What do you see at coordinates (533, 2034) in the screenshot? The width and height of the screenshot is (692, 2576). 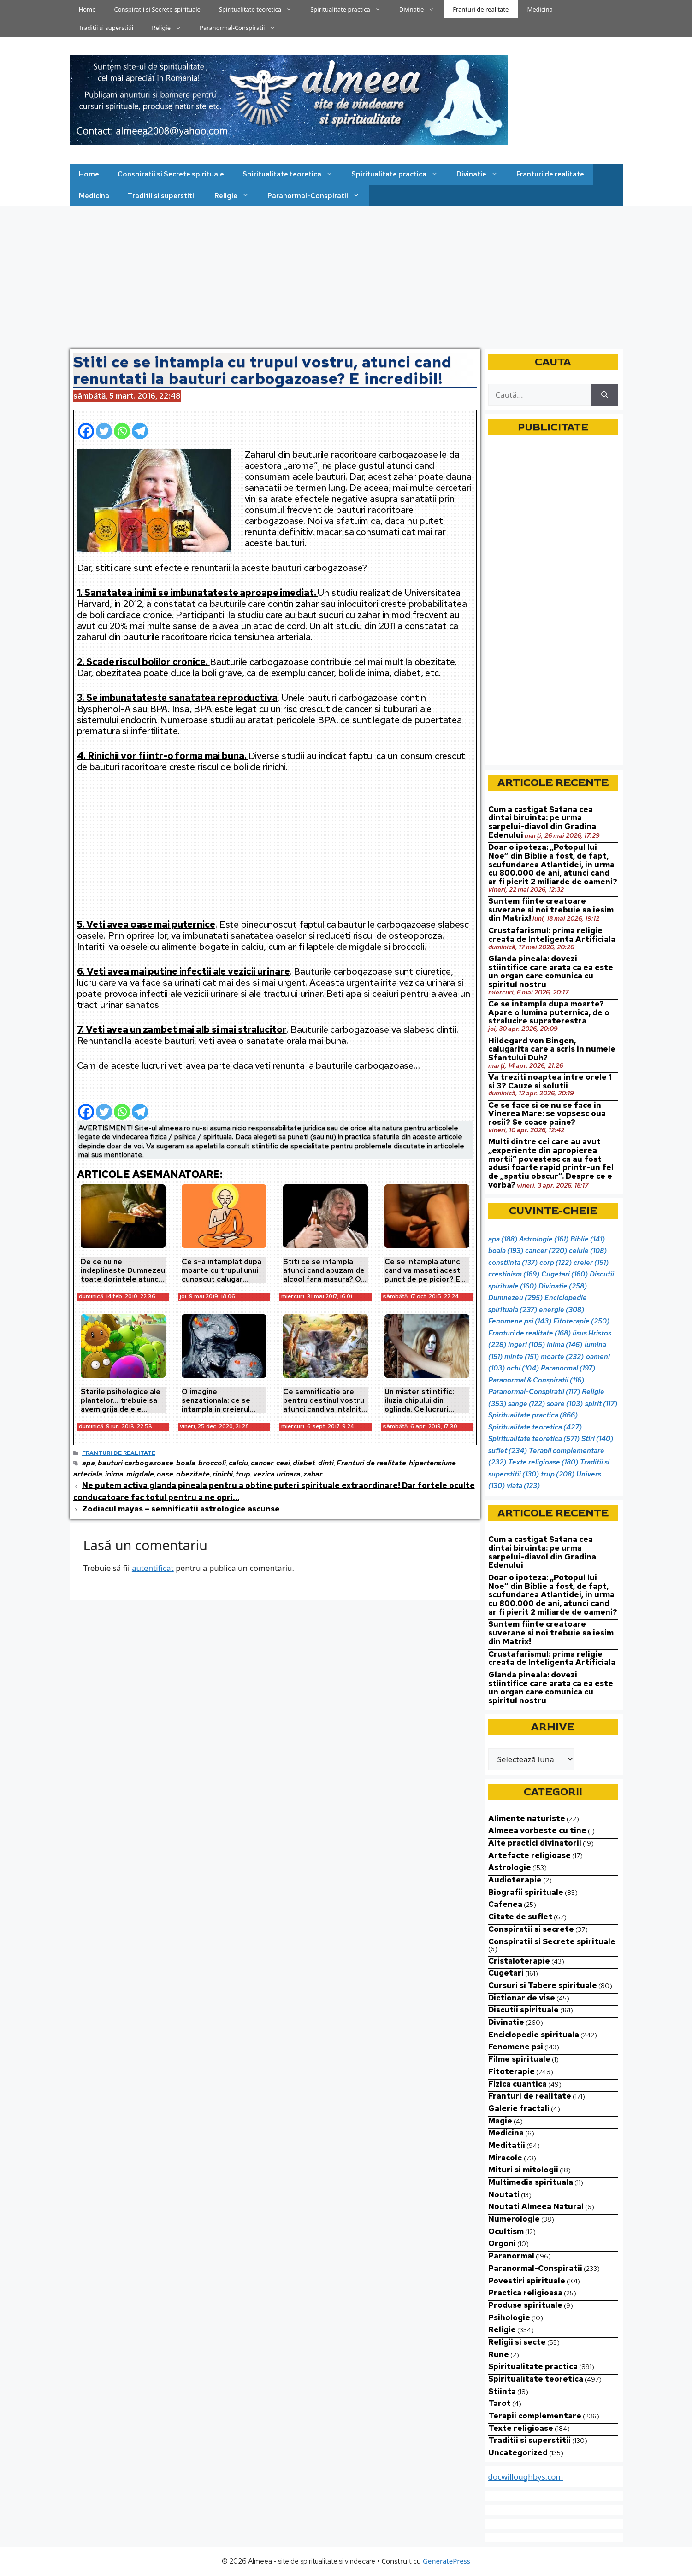 I see `Enciclopedie spirituala` at bounding box center [533, 2034].